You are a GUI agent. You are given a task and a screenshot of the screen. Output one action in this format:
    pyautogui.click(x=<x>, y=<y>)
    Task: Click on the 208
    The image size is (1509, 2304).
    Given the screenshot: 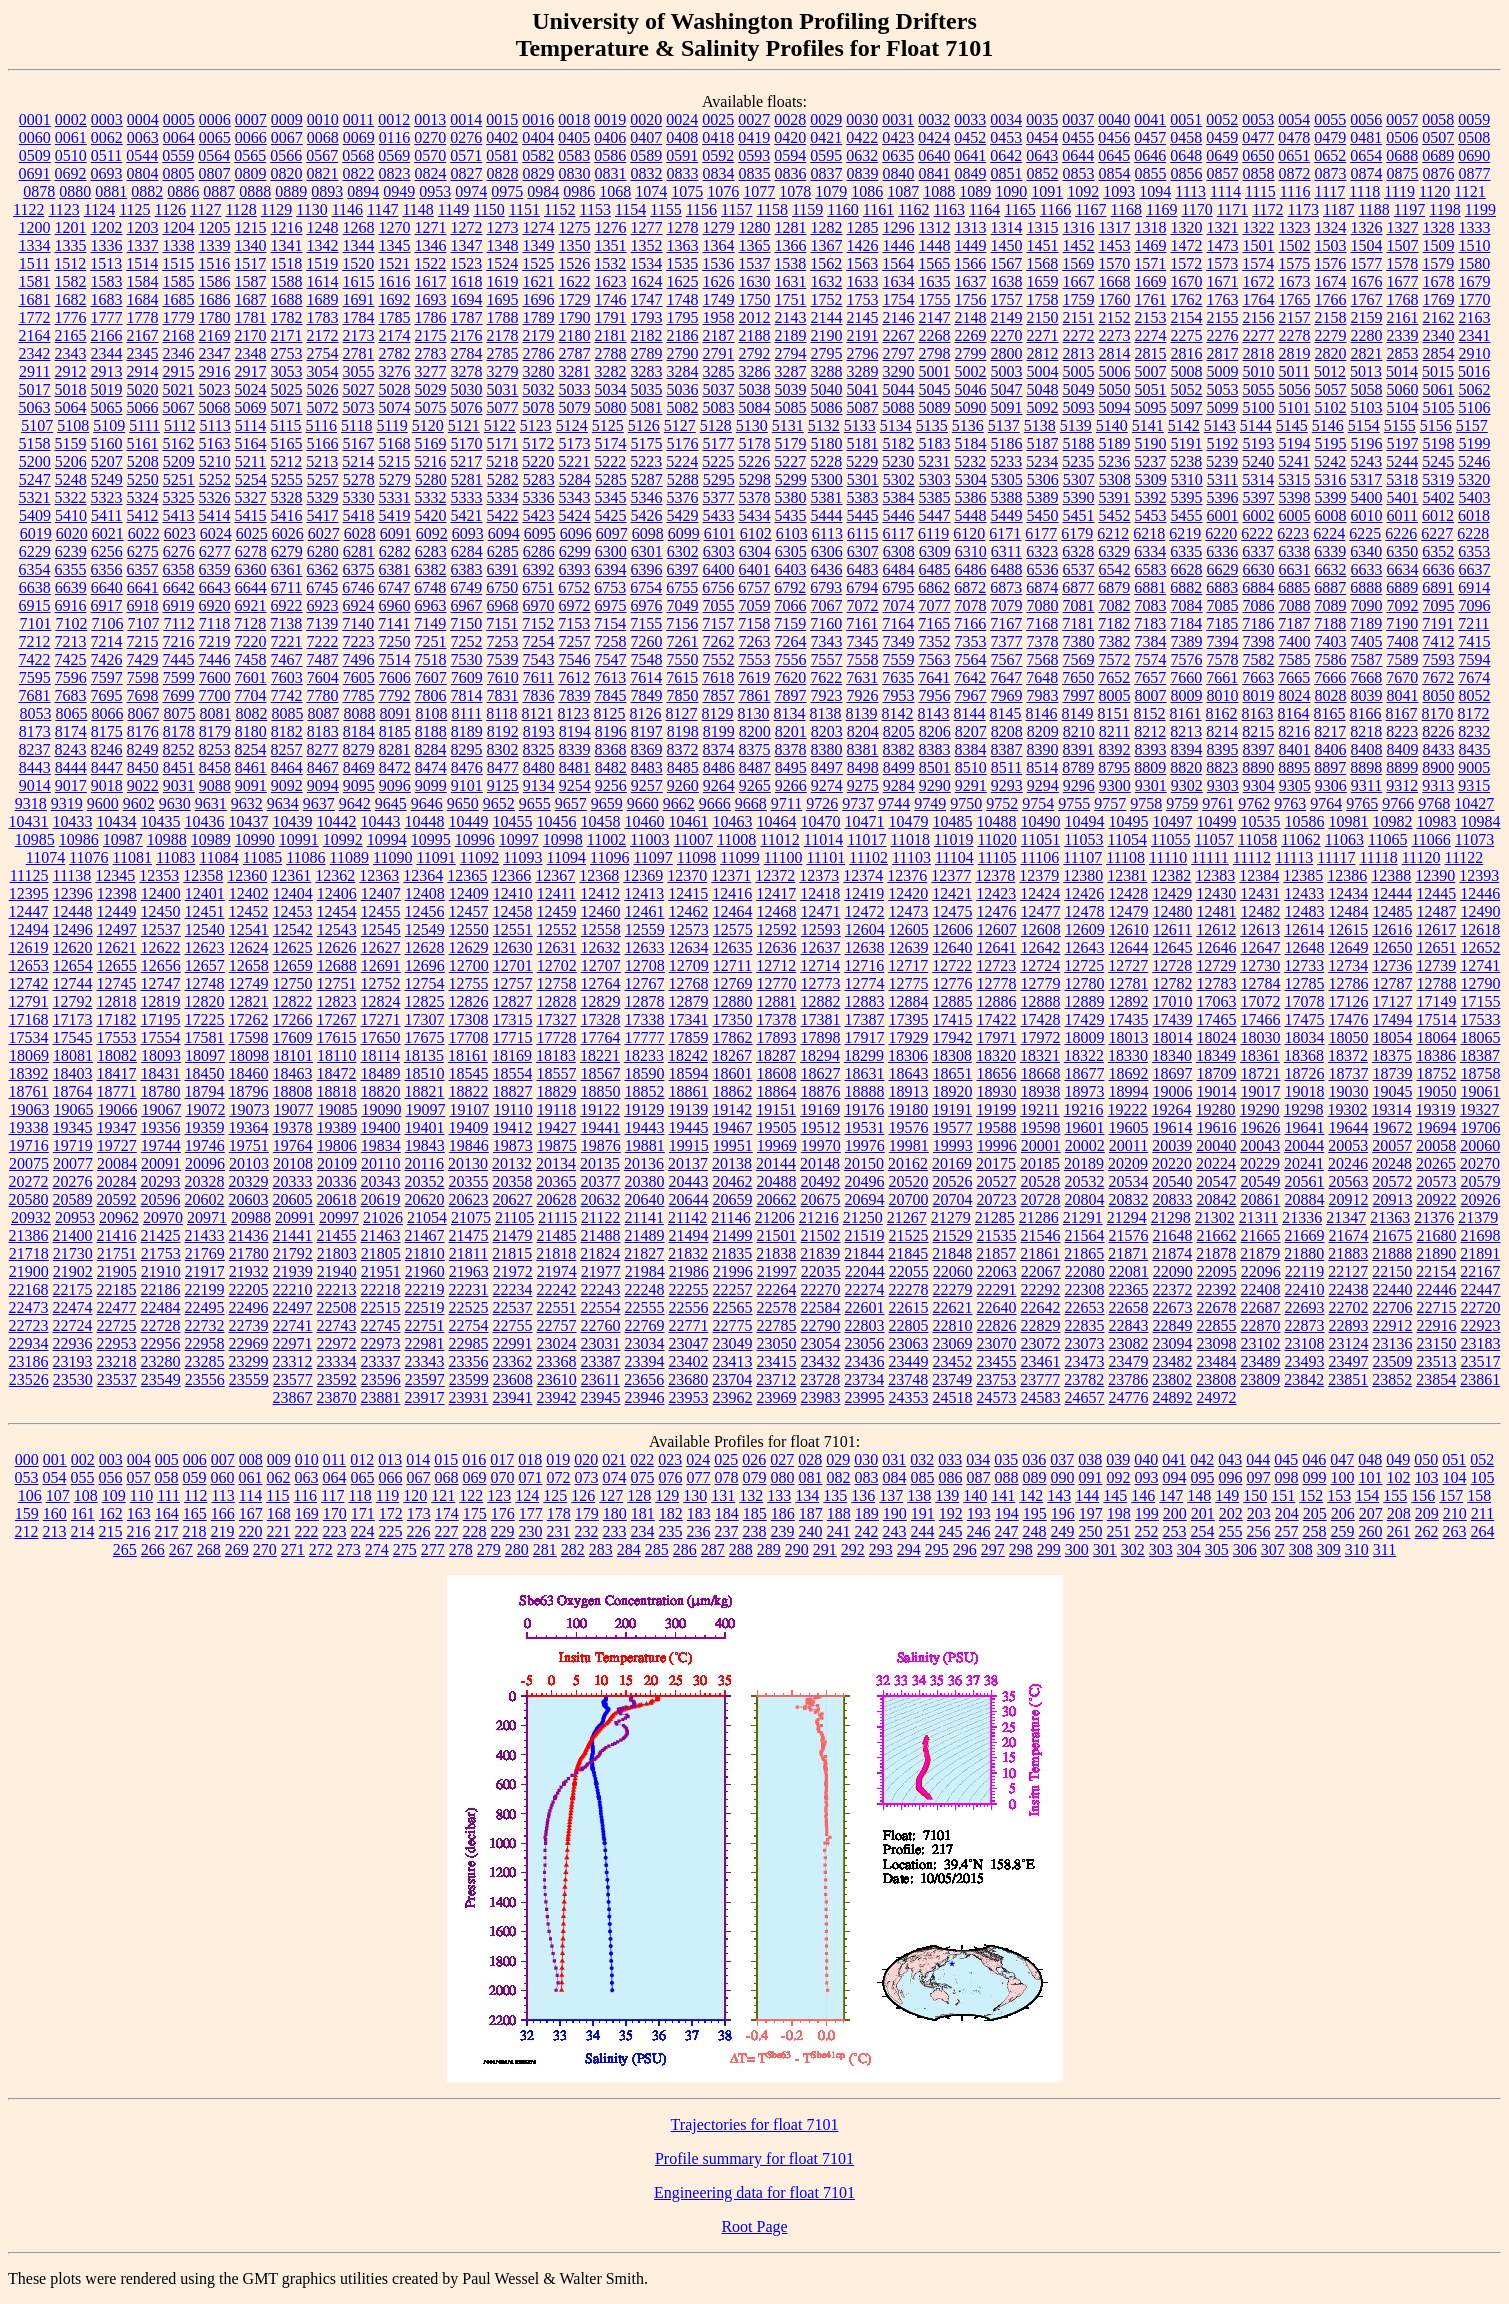 What is the action you would take?
    pyautogui.click(x=1399, y=1513)
    